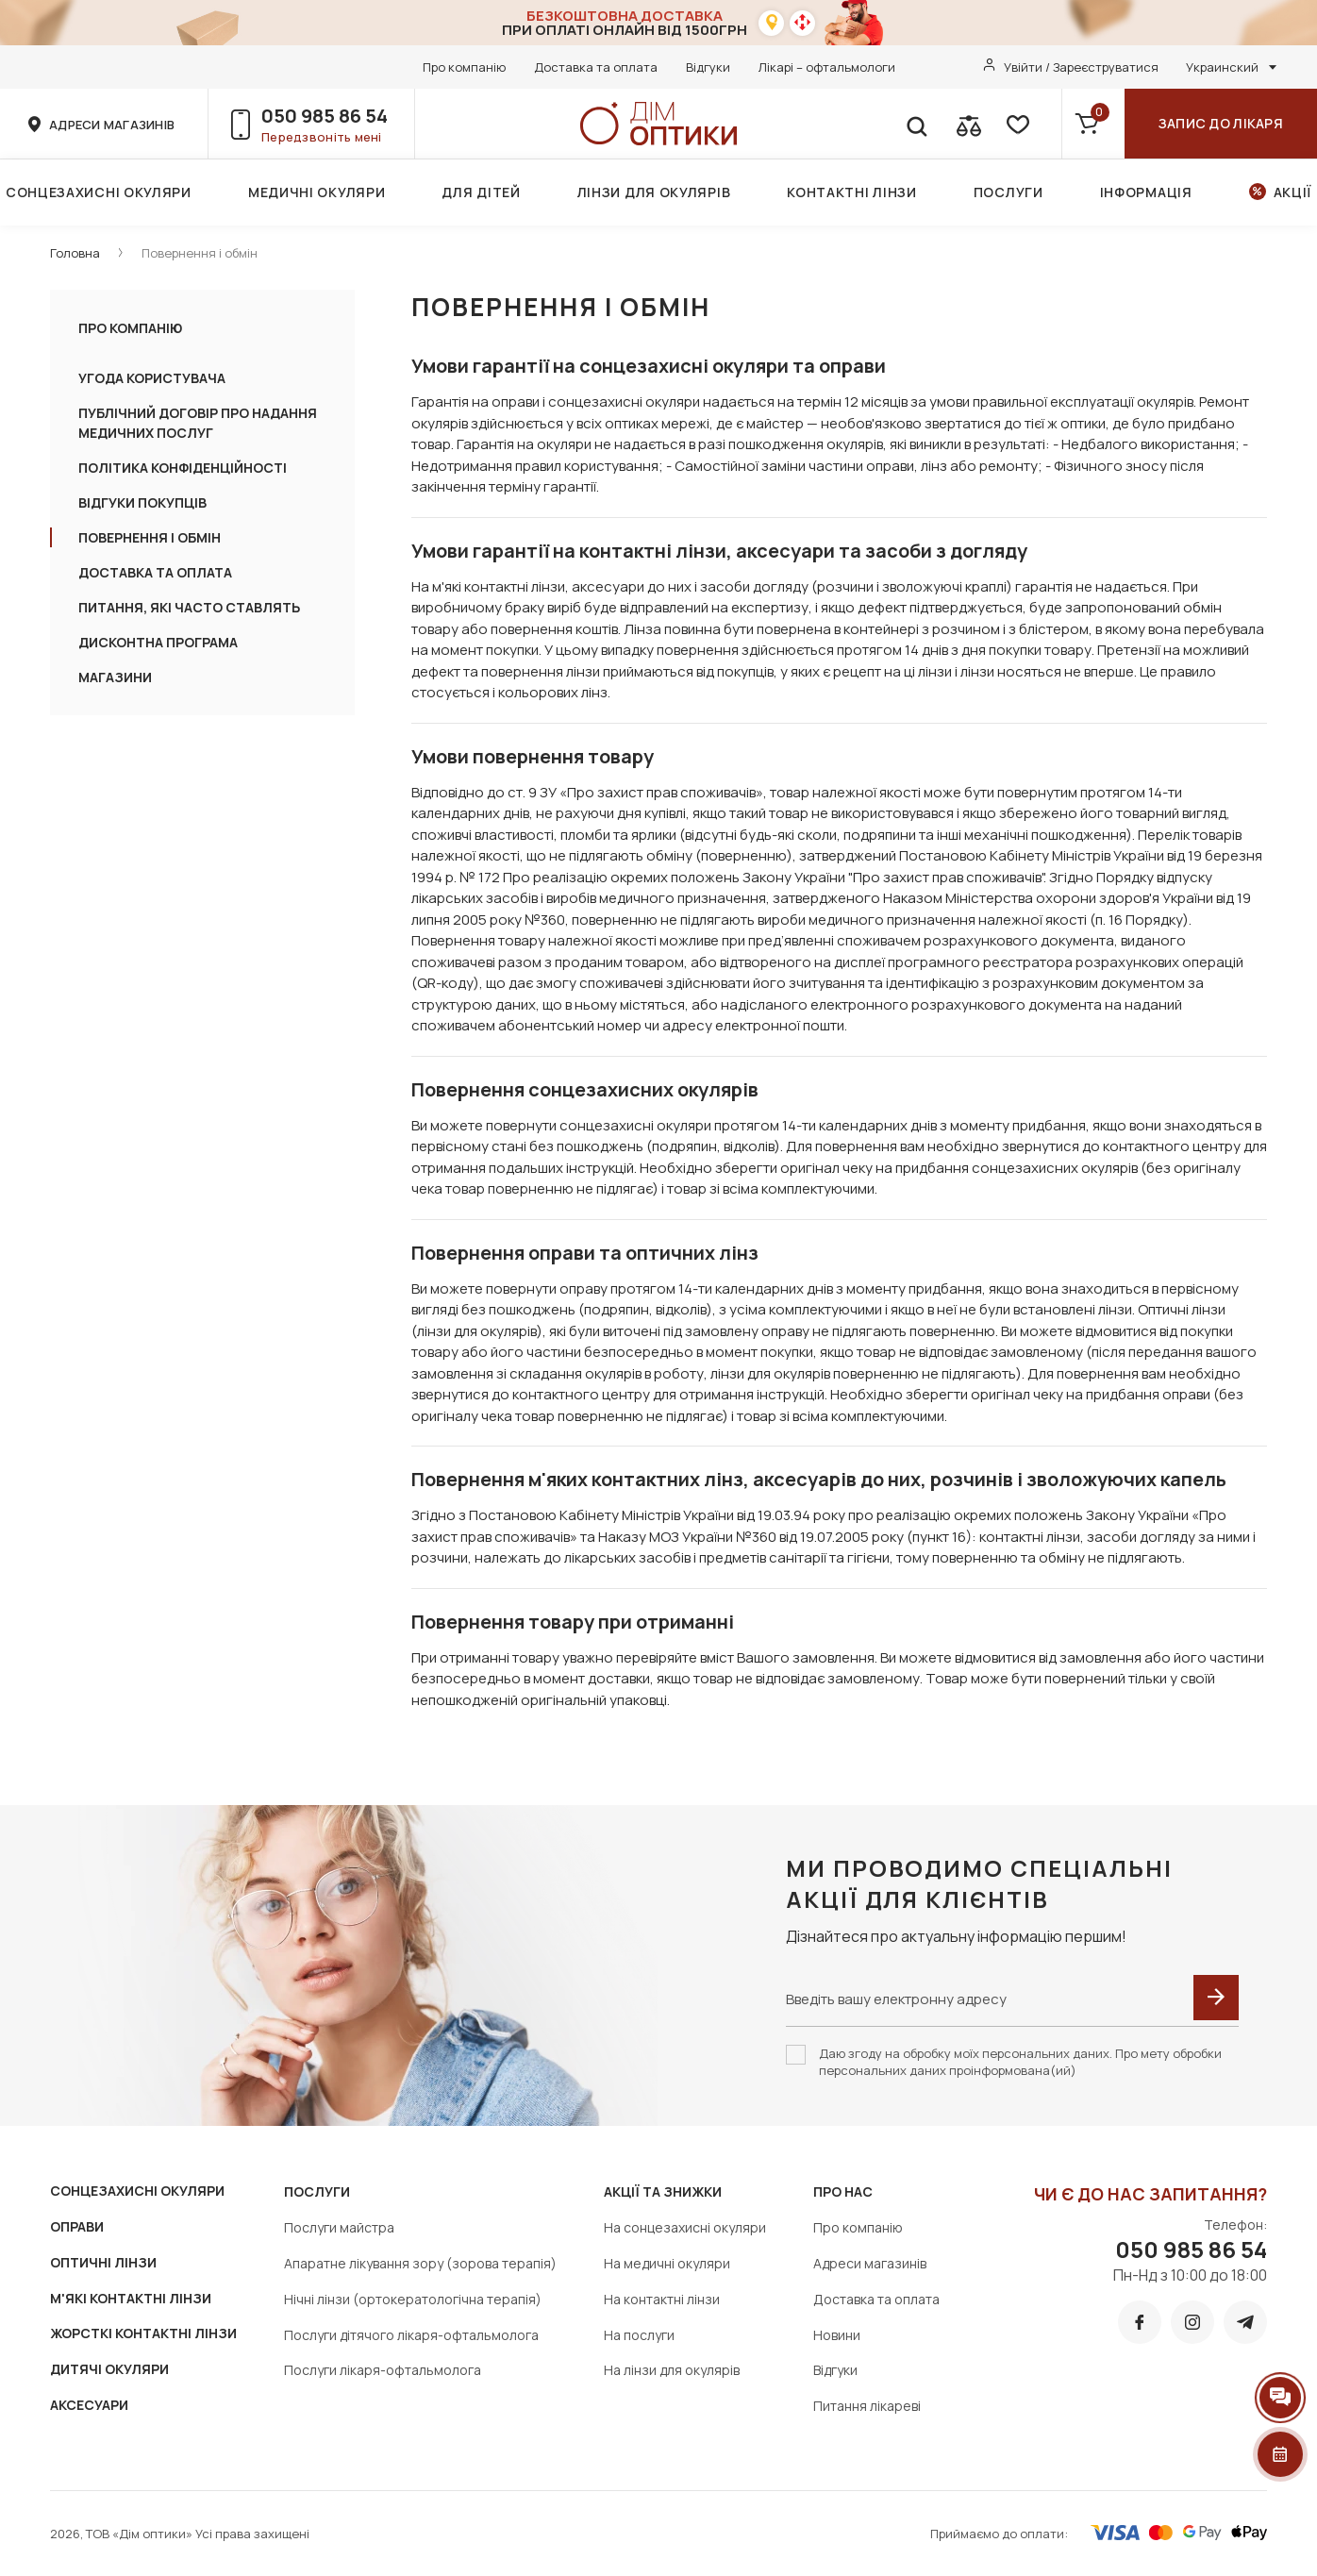 This screenshot has height=2576, width=1317. Describe the element at coordinates (89, 2405) in the screenshot. I see `АКСЕСУАРИ` at that location.